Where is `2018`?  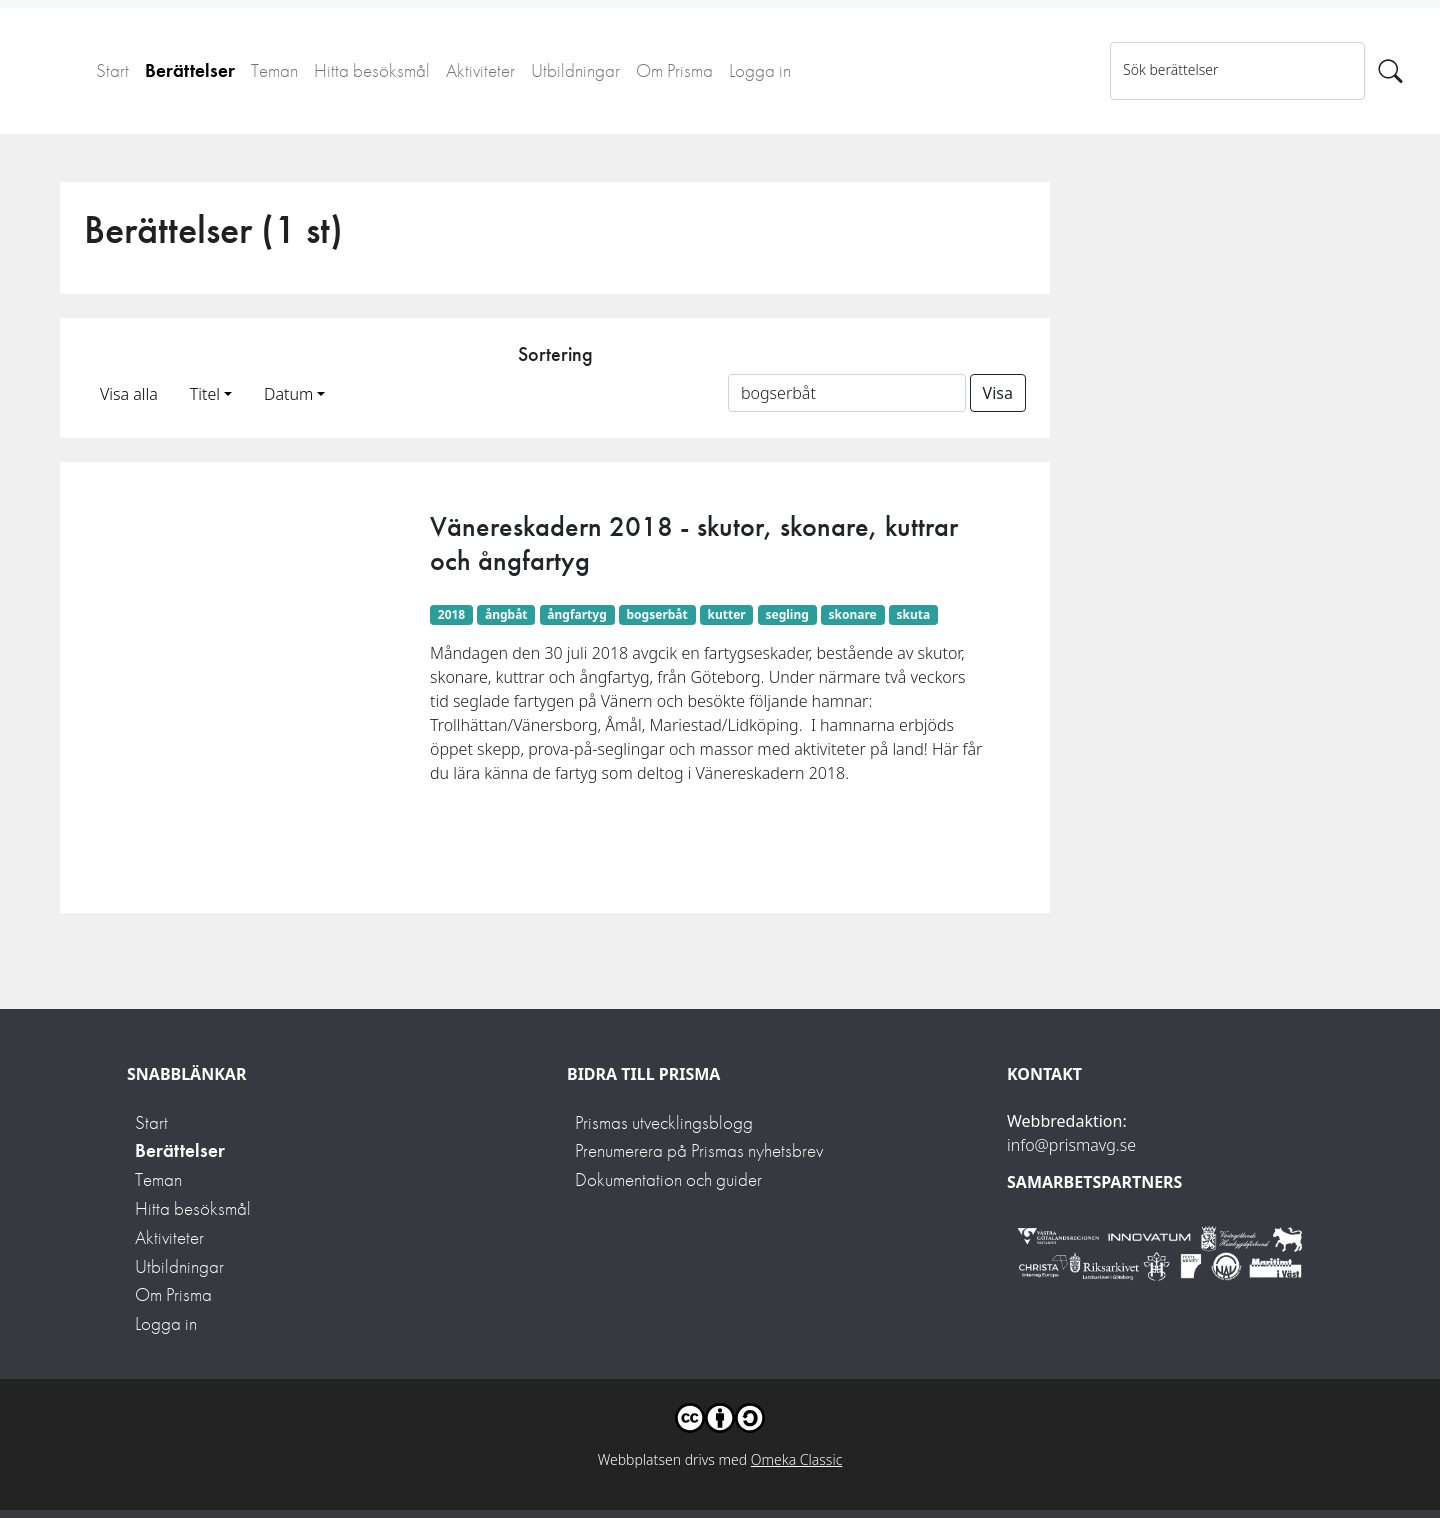
2018 is located at coordinates (451, 614).